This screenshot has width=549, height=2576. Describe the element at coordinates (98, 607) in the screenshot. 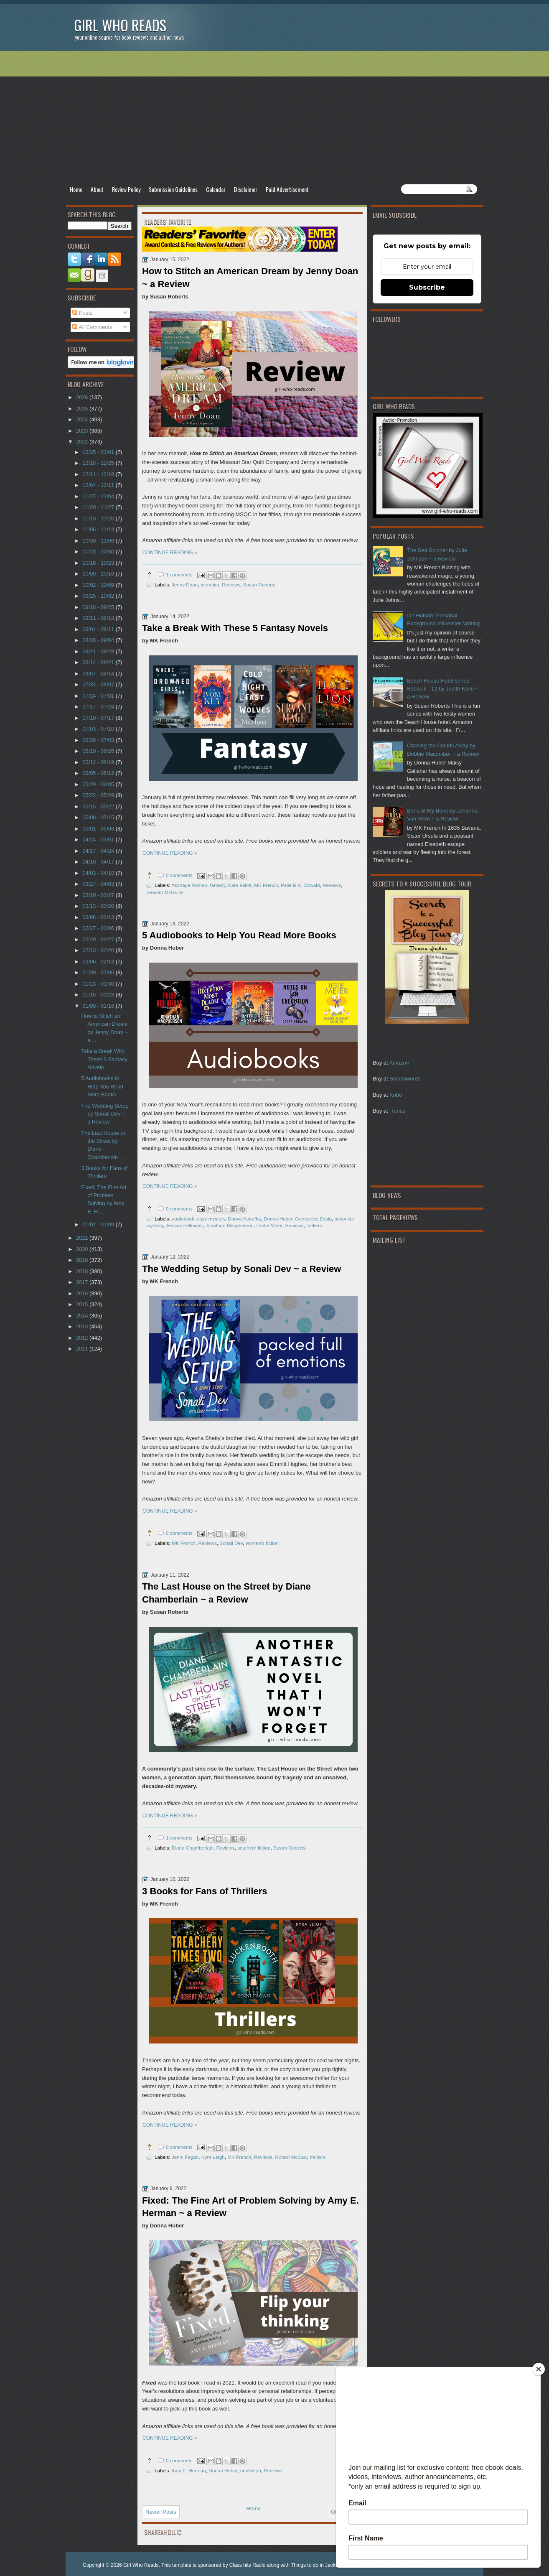

I see `09/18 - 09/25` at that location.